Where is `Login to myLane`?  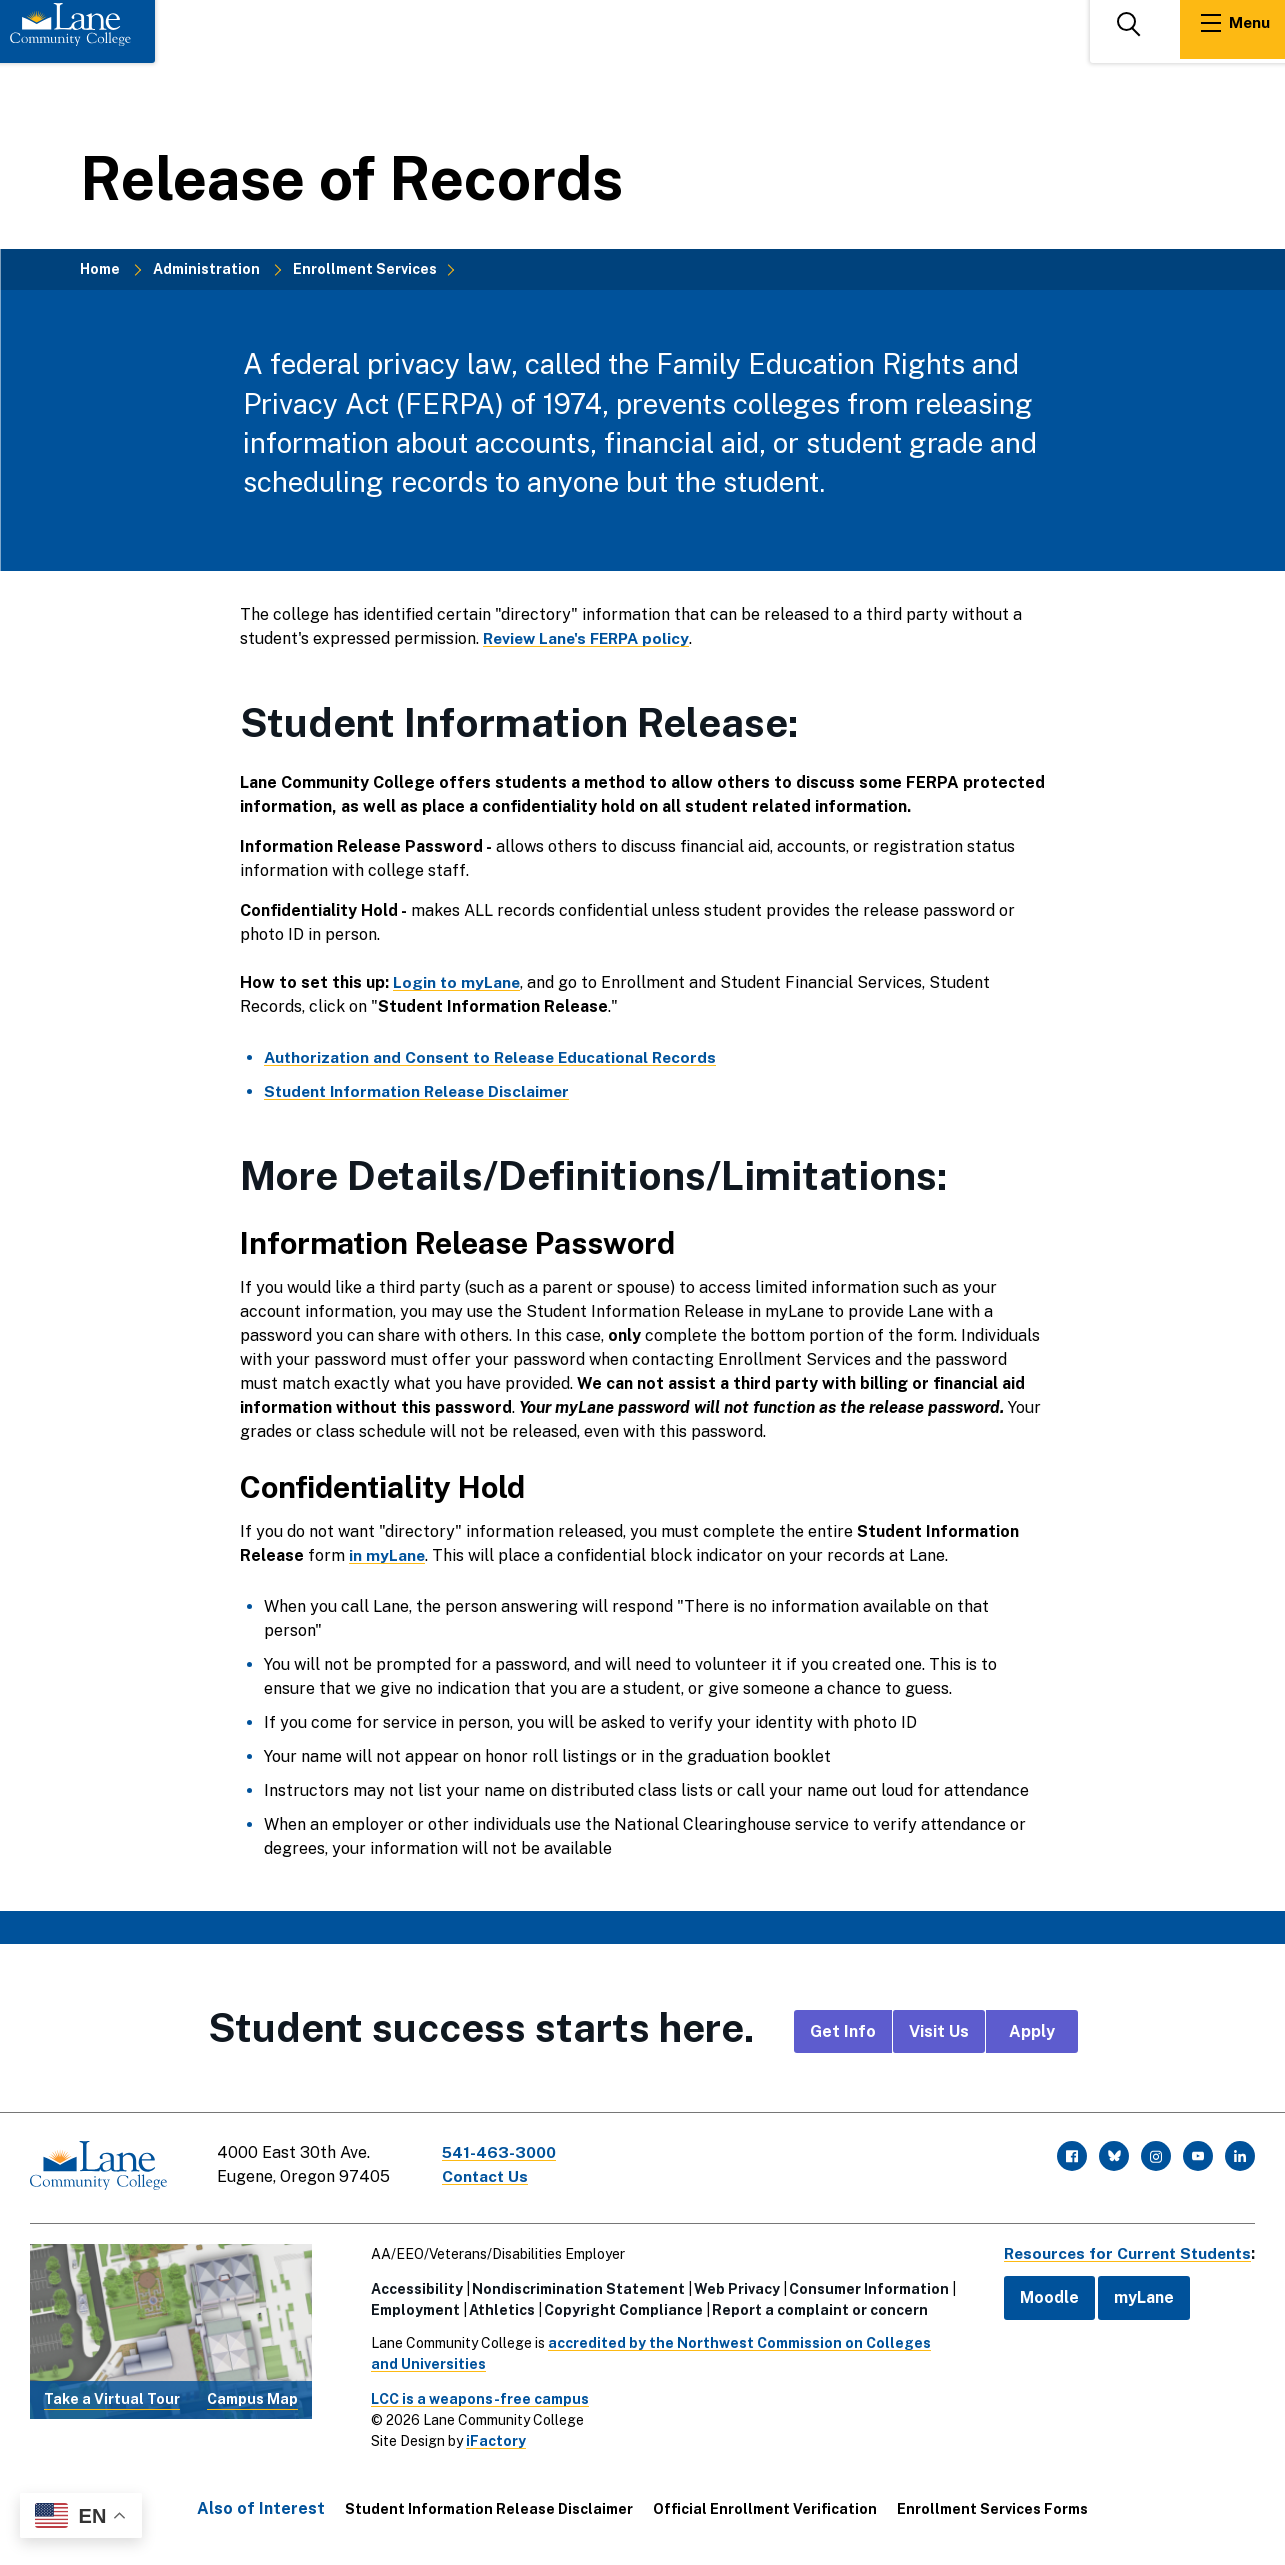 Login to myLane is located at coordinates (457, 982).